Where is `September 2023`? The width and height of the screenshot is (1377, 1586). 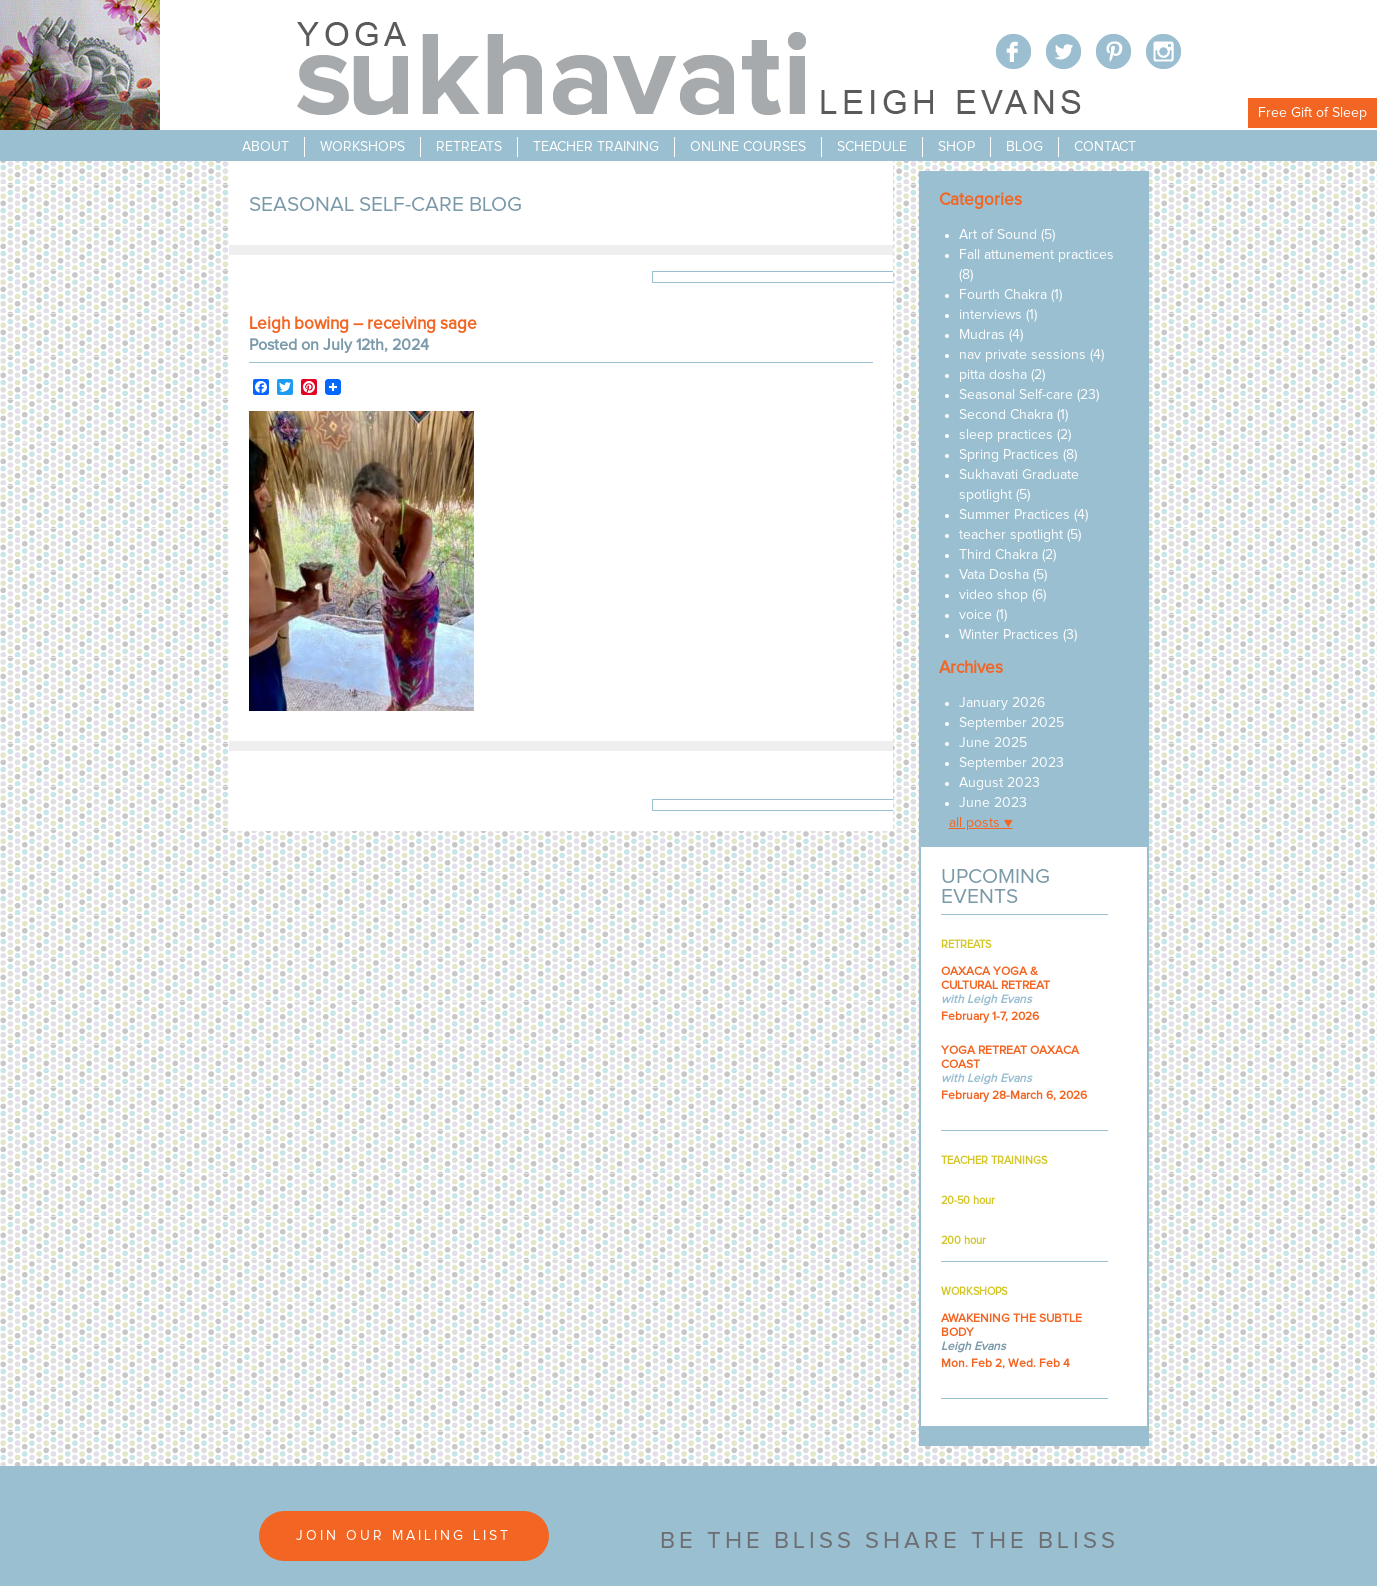 September 2023 is located at coordinates (1011, 763).